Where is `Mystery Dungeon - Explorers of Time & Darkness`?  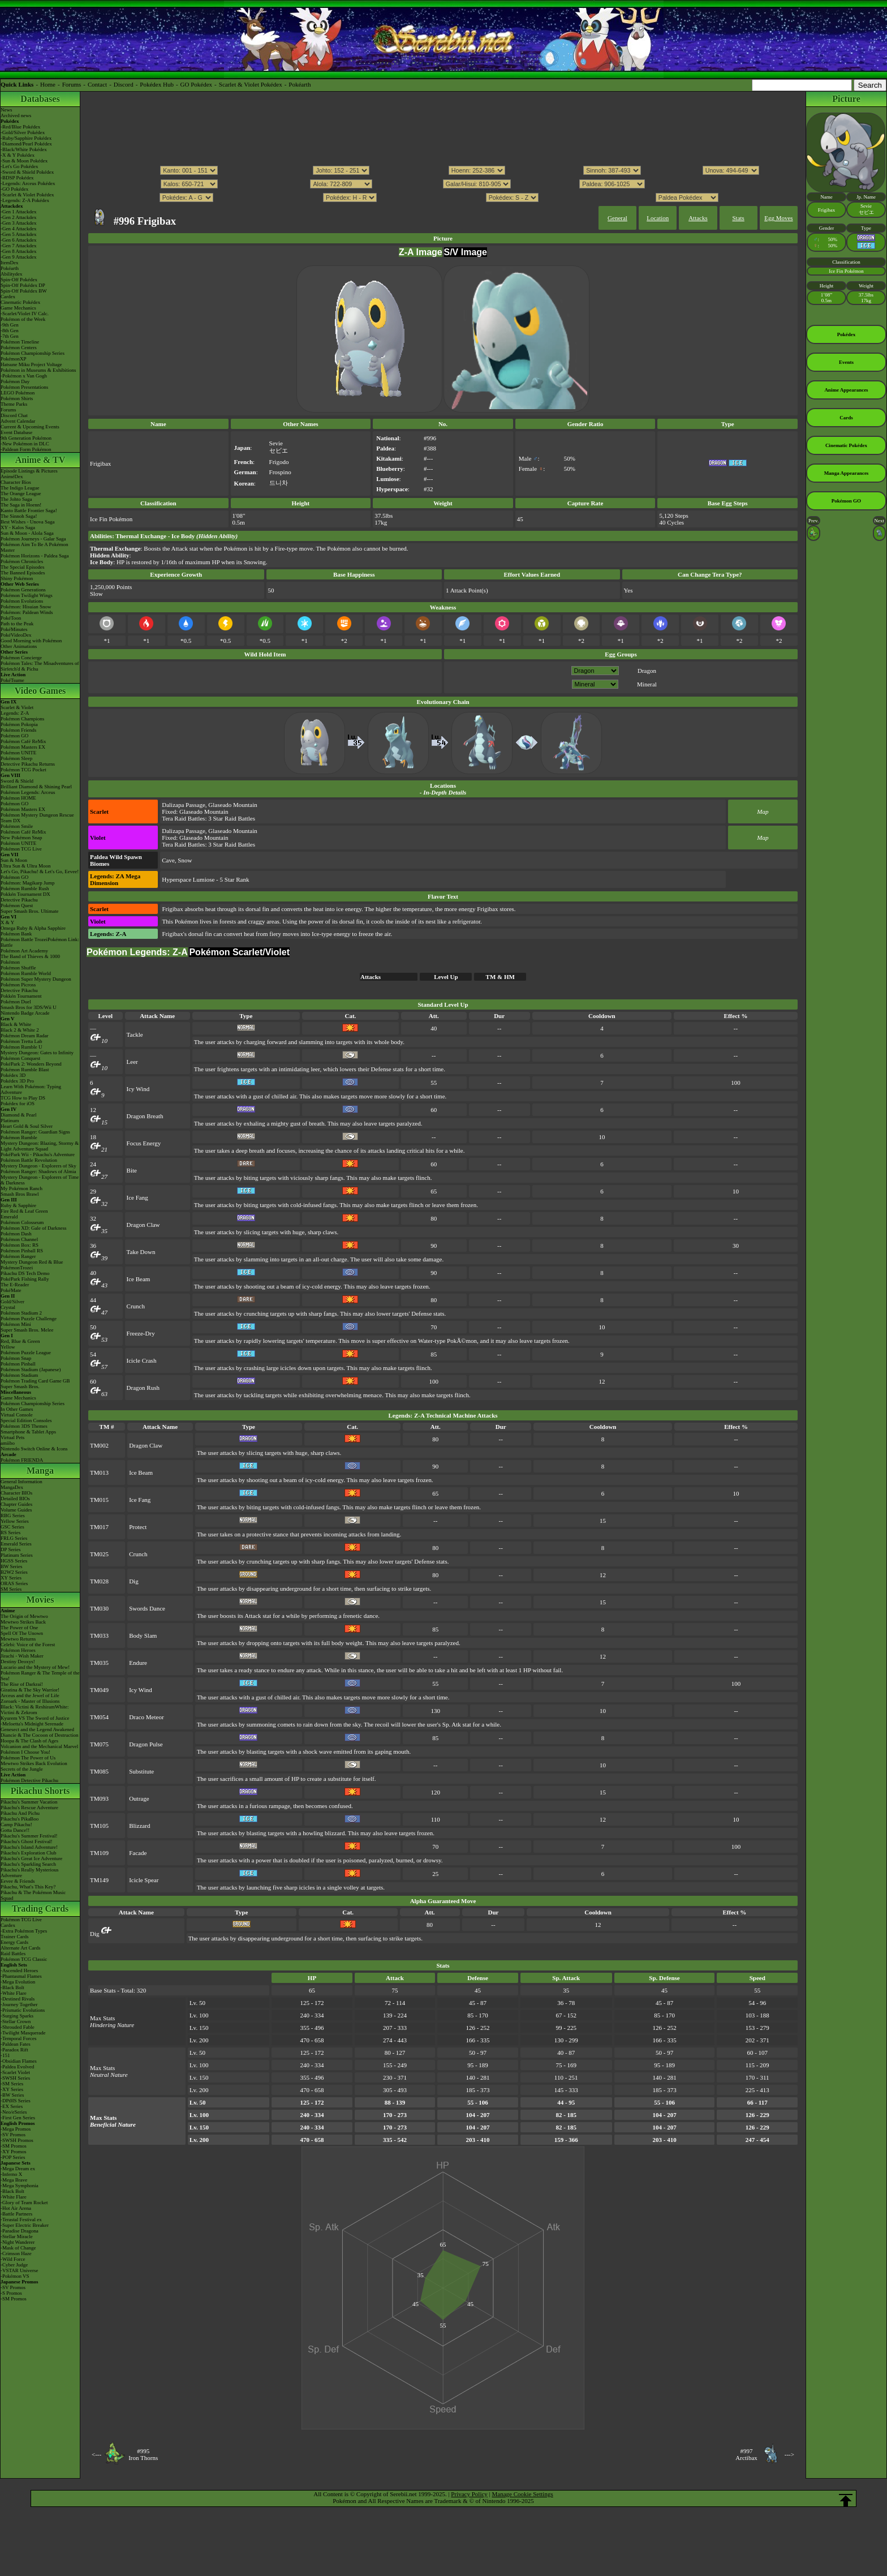 Mystery Dungeon - Explorers of Time & Darkness is located at coordinates (40, 1180).